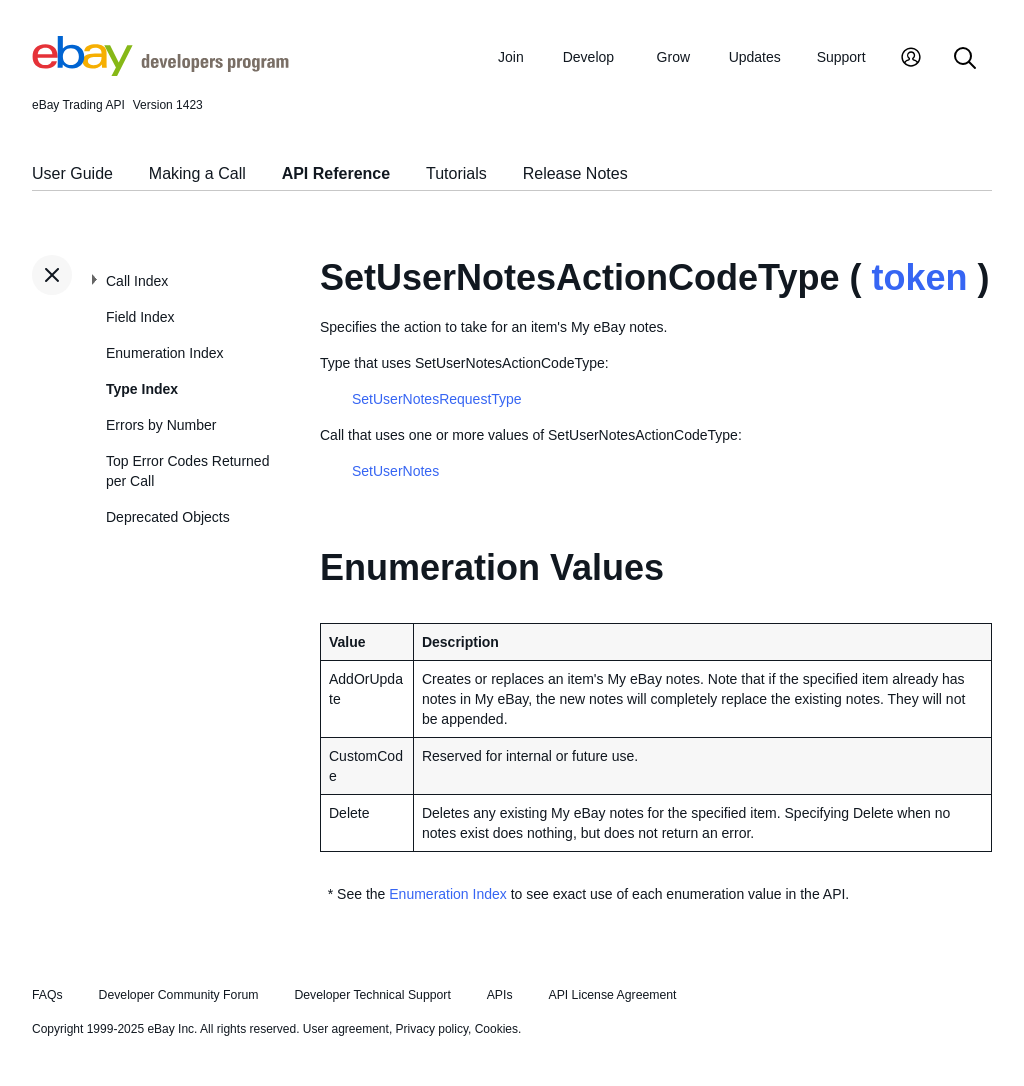 The width and height of the screenshot is (1024, 1086). I want to click on API Reference, so click(336, 173).